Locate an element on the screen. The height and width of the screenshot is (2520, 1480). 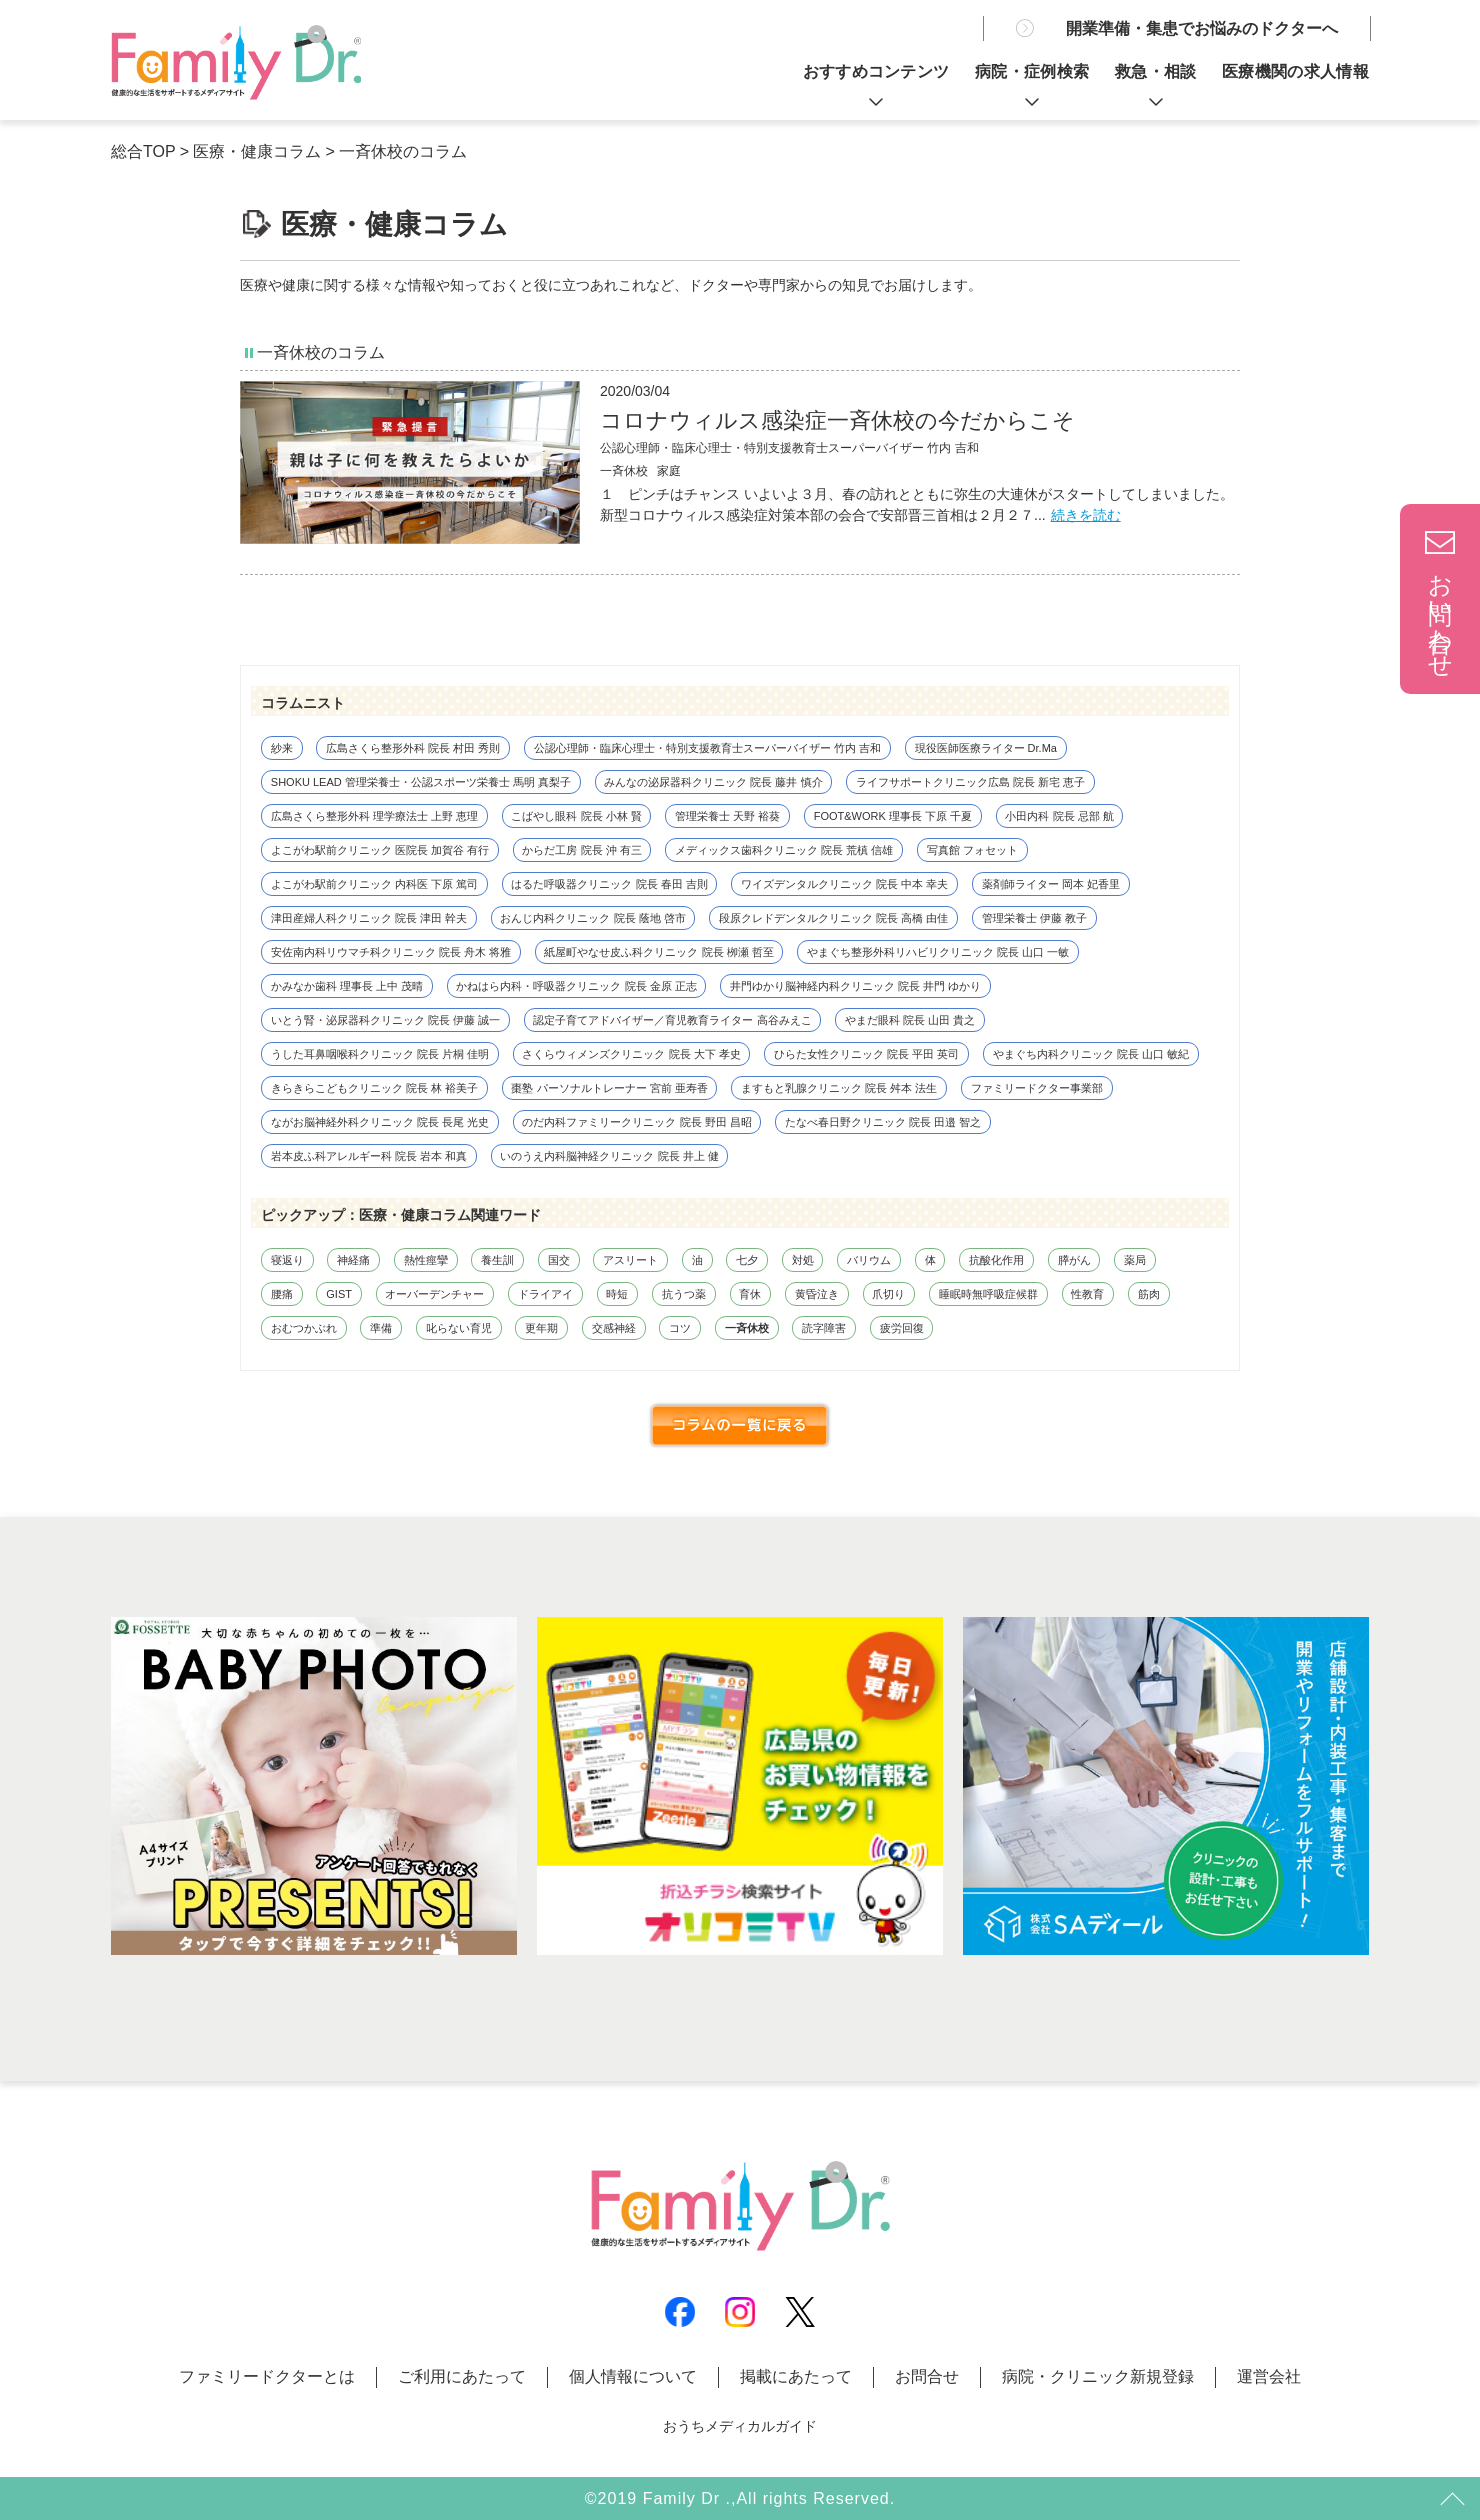
膵がん is located at coordinates (1074, 1260).